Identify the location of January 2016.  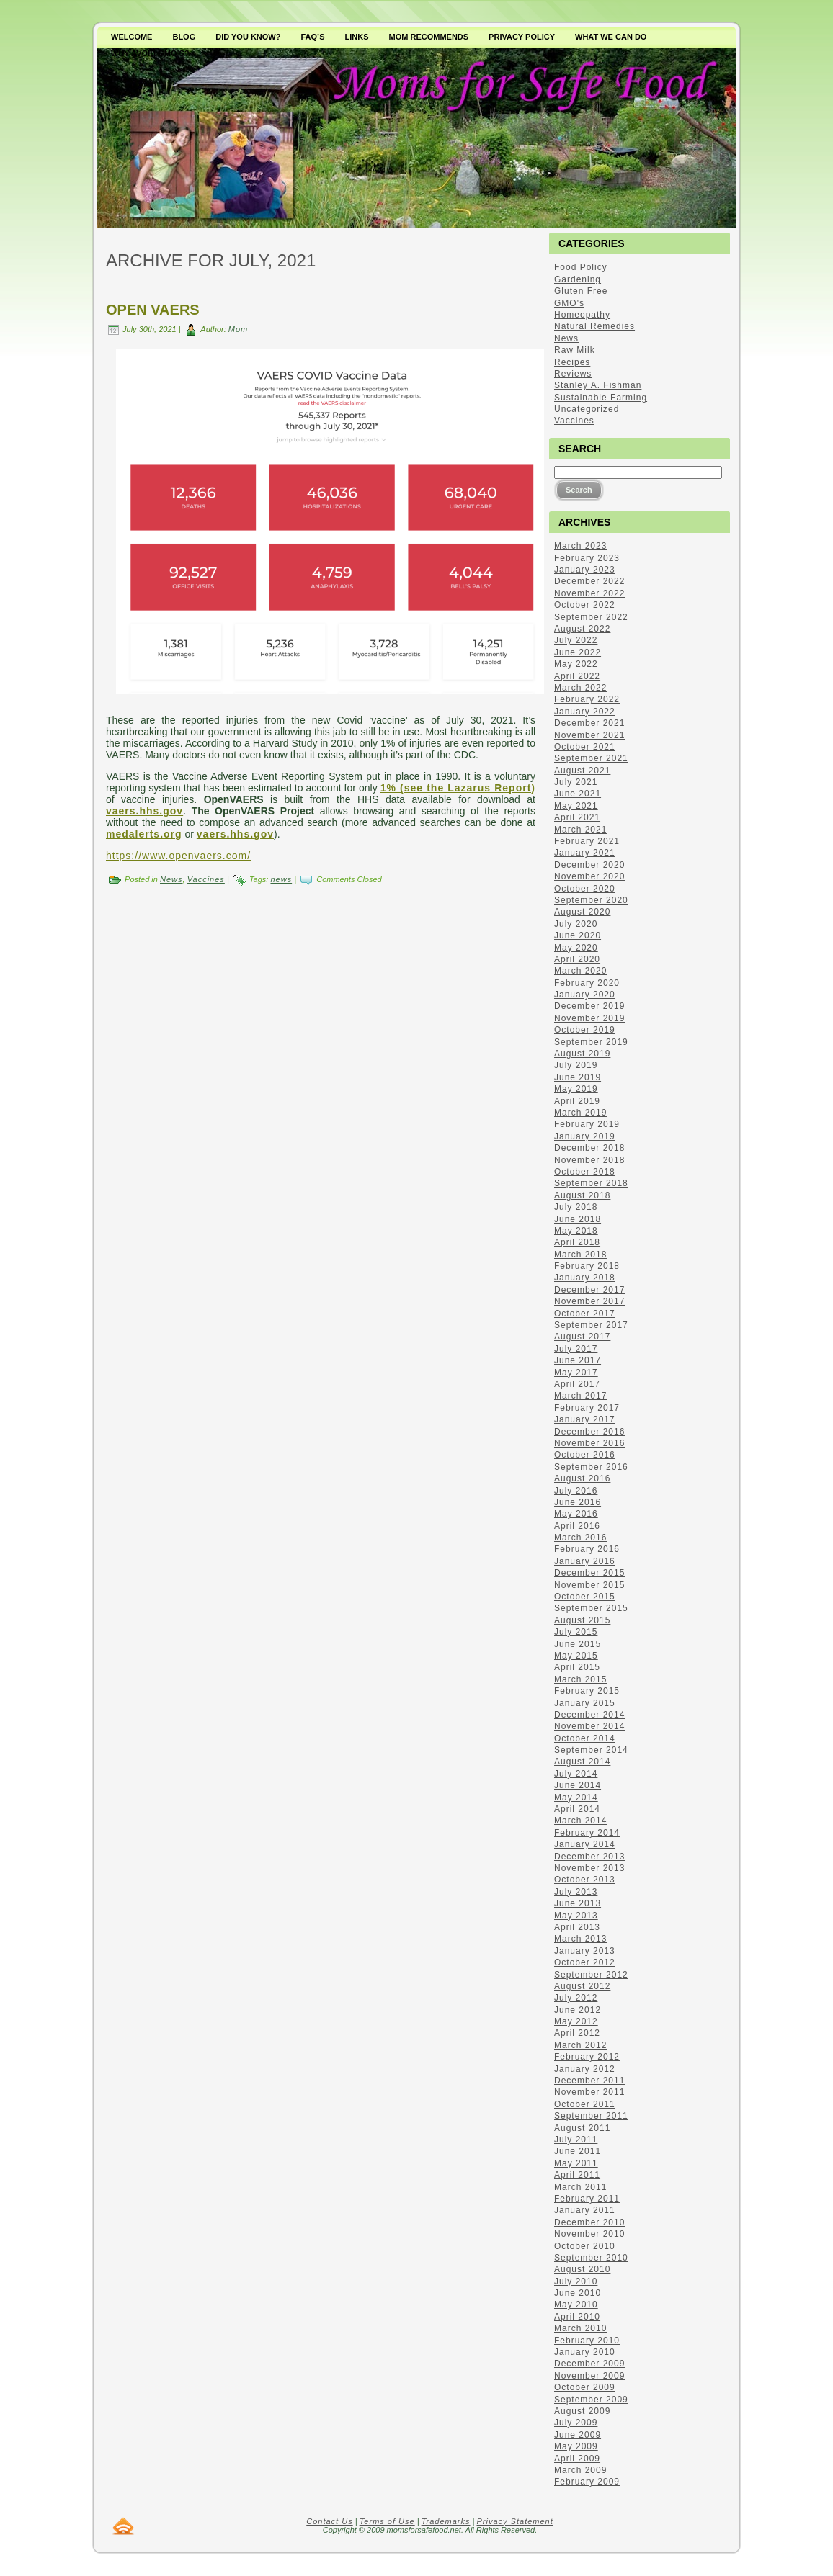
(584, 1561).